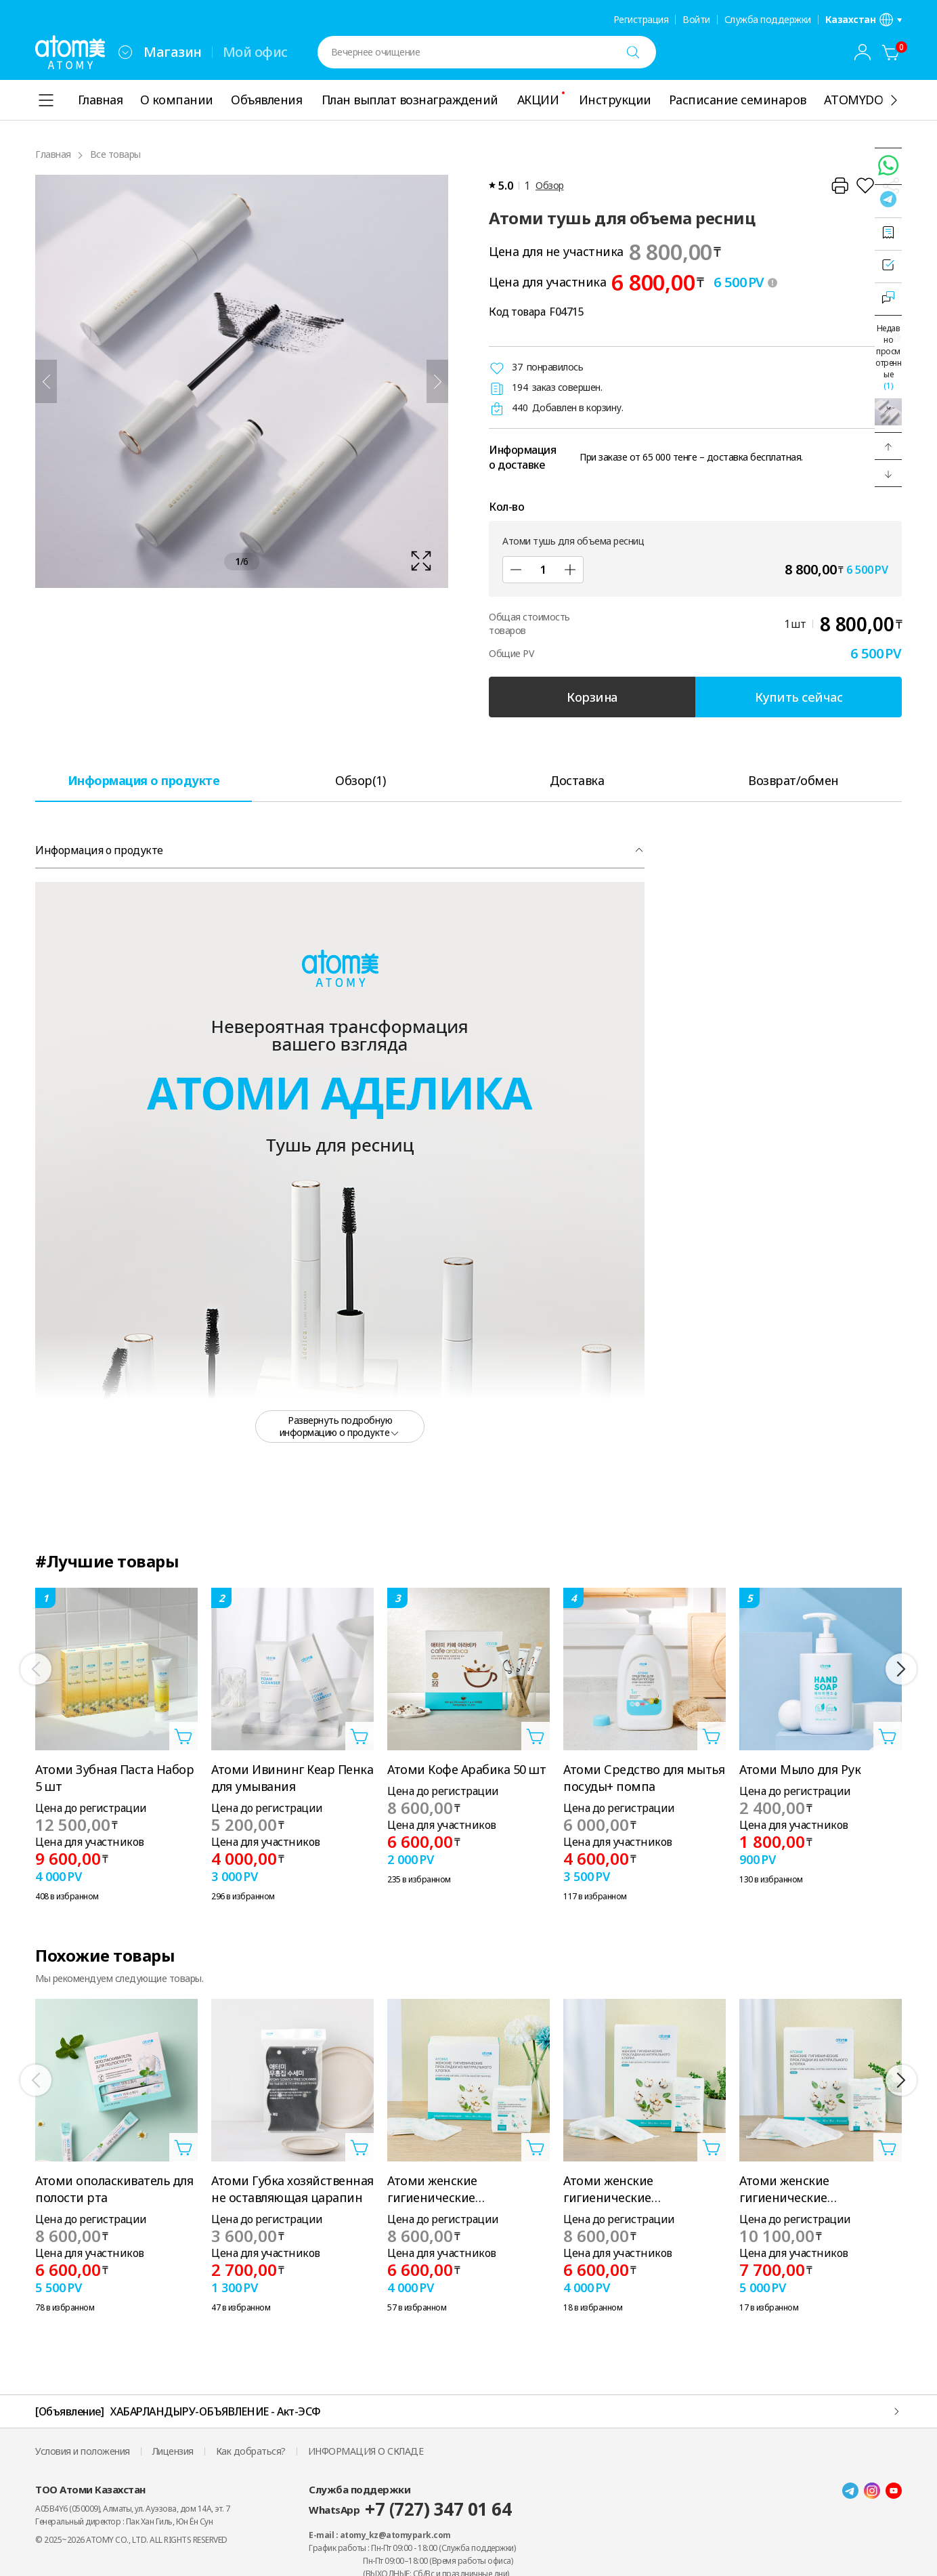 The image size is (937, 2576). Describe the element at coordinates (53, 154) in the screenshot. I see `Главная` at that location.